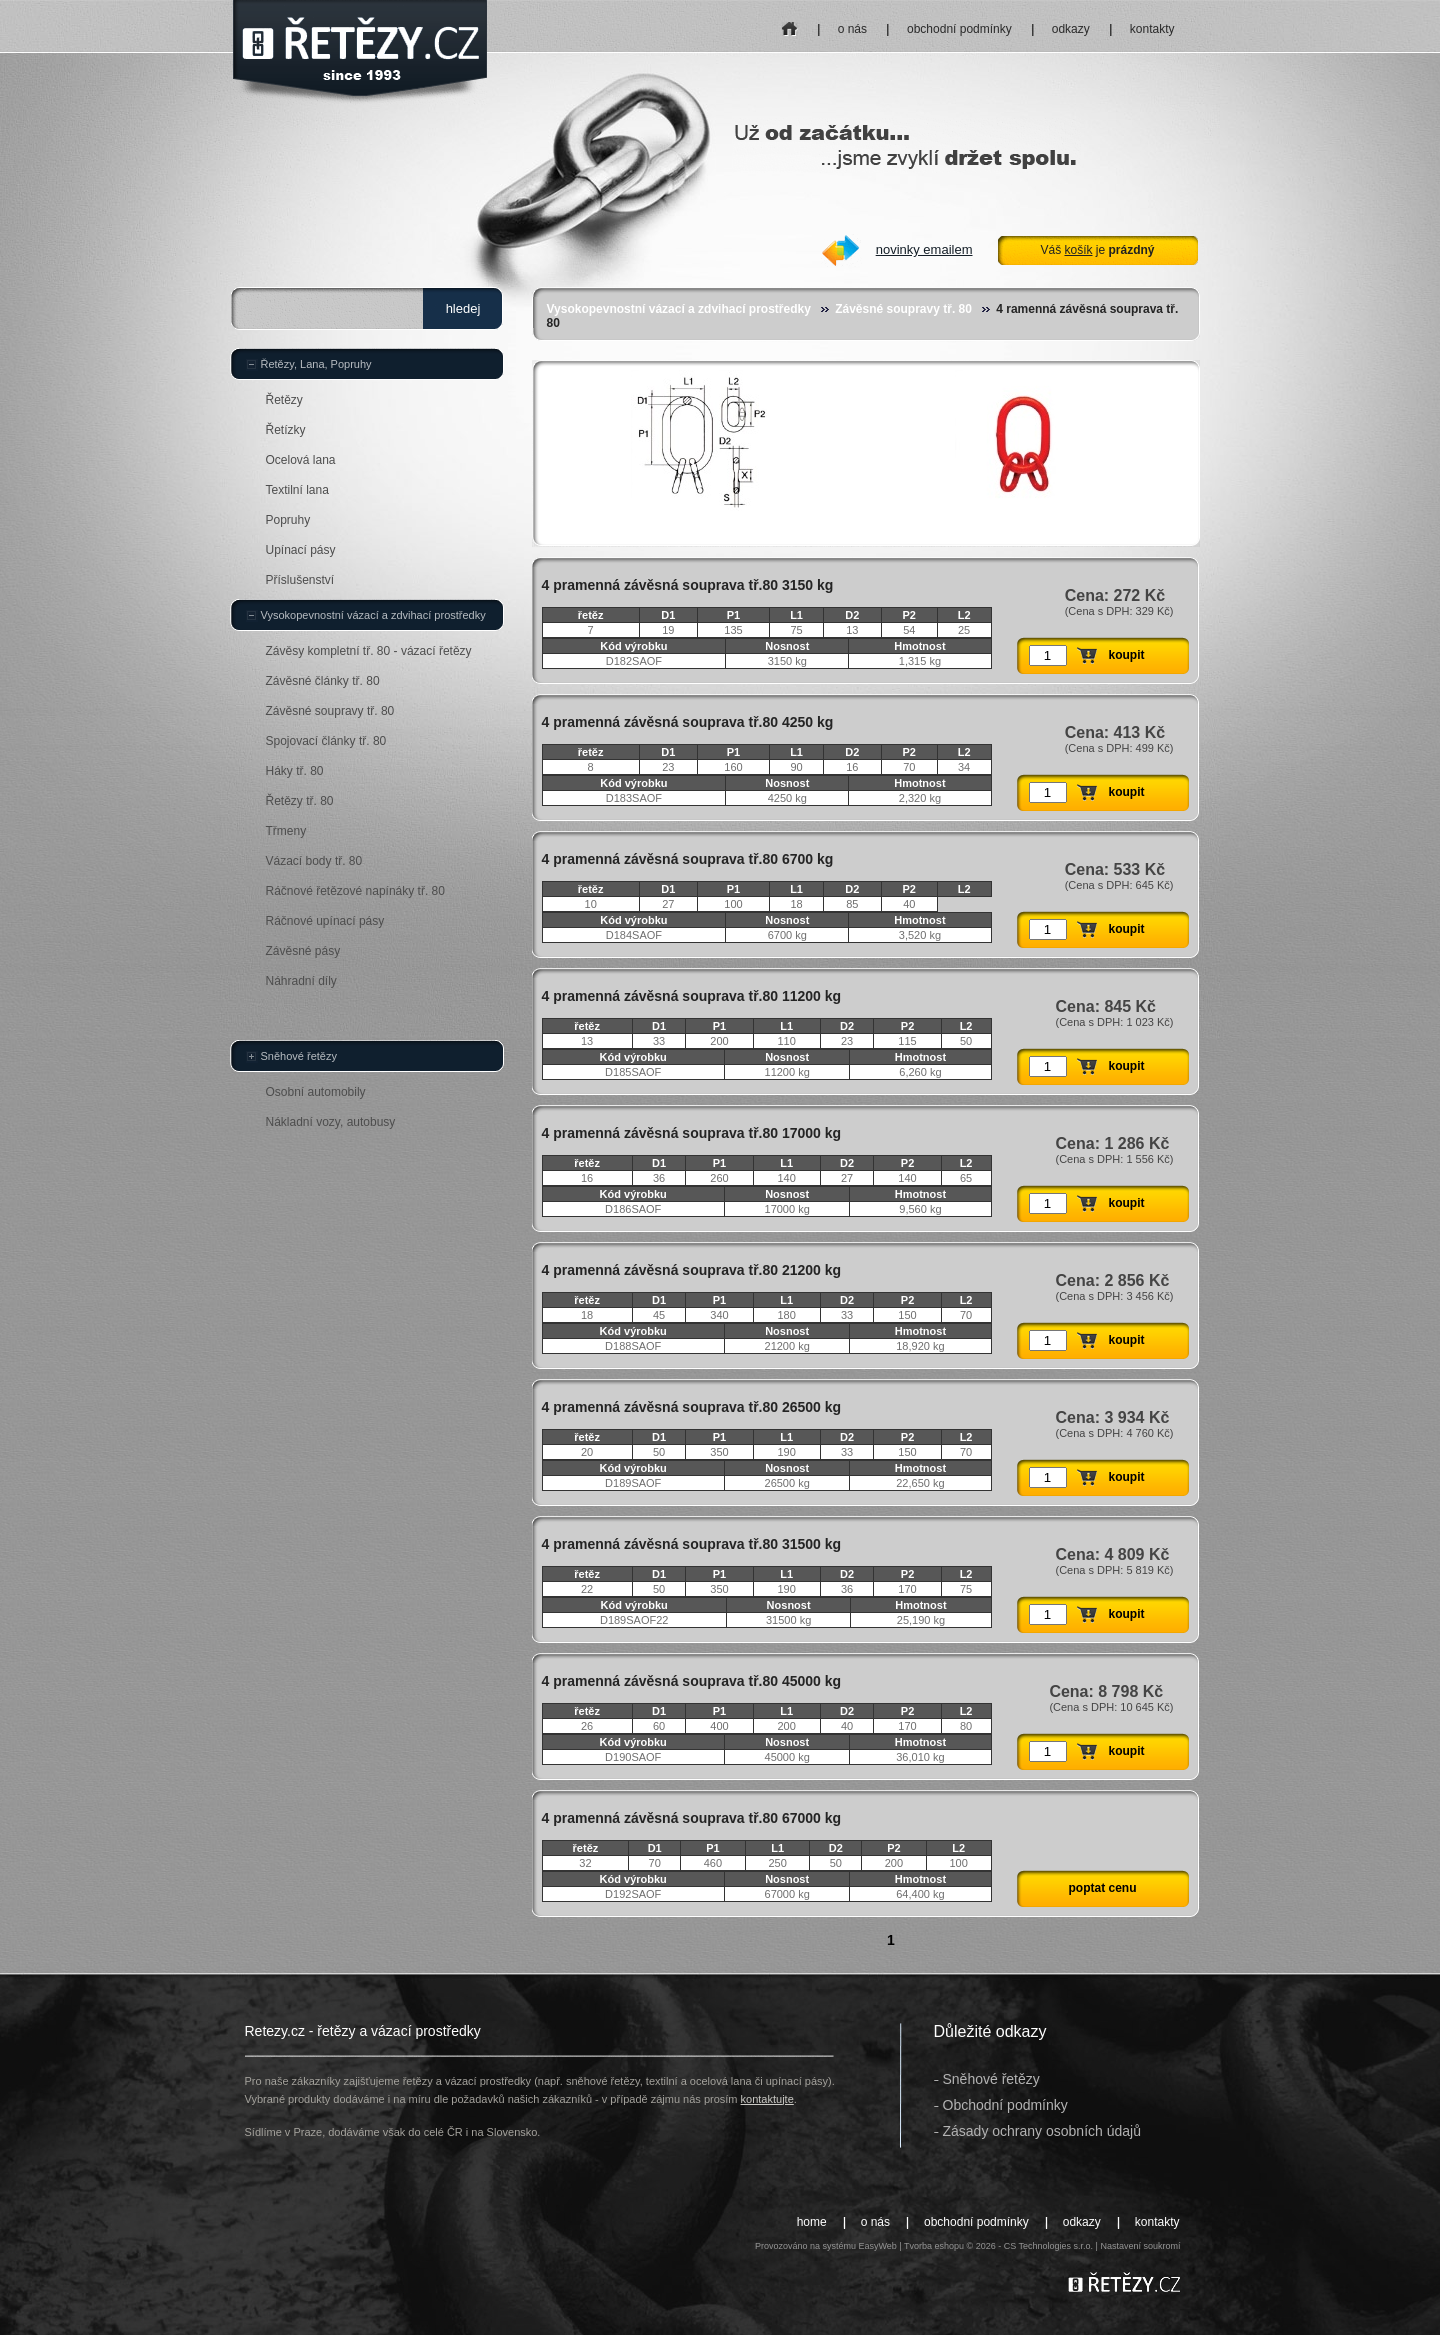 The width and height of the screenshot is (1440, 2335). What do you see at coordinates (295, 771) in the screenshot?
I see `Háky tř. 80` at bounding box center [295, 771].